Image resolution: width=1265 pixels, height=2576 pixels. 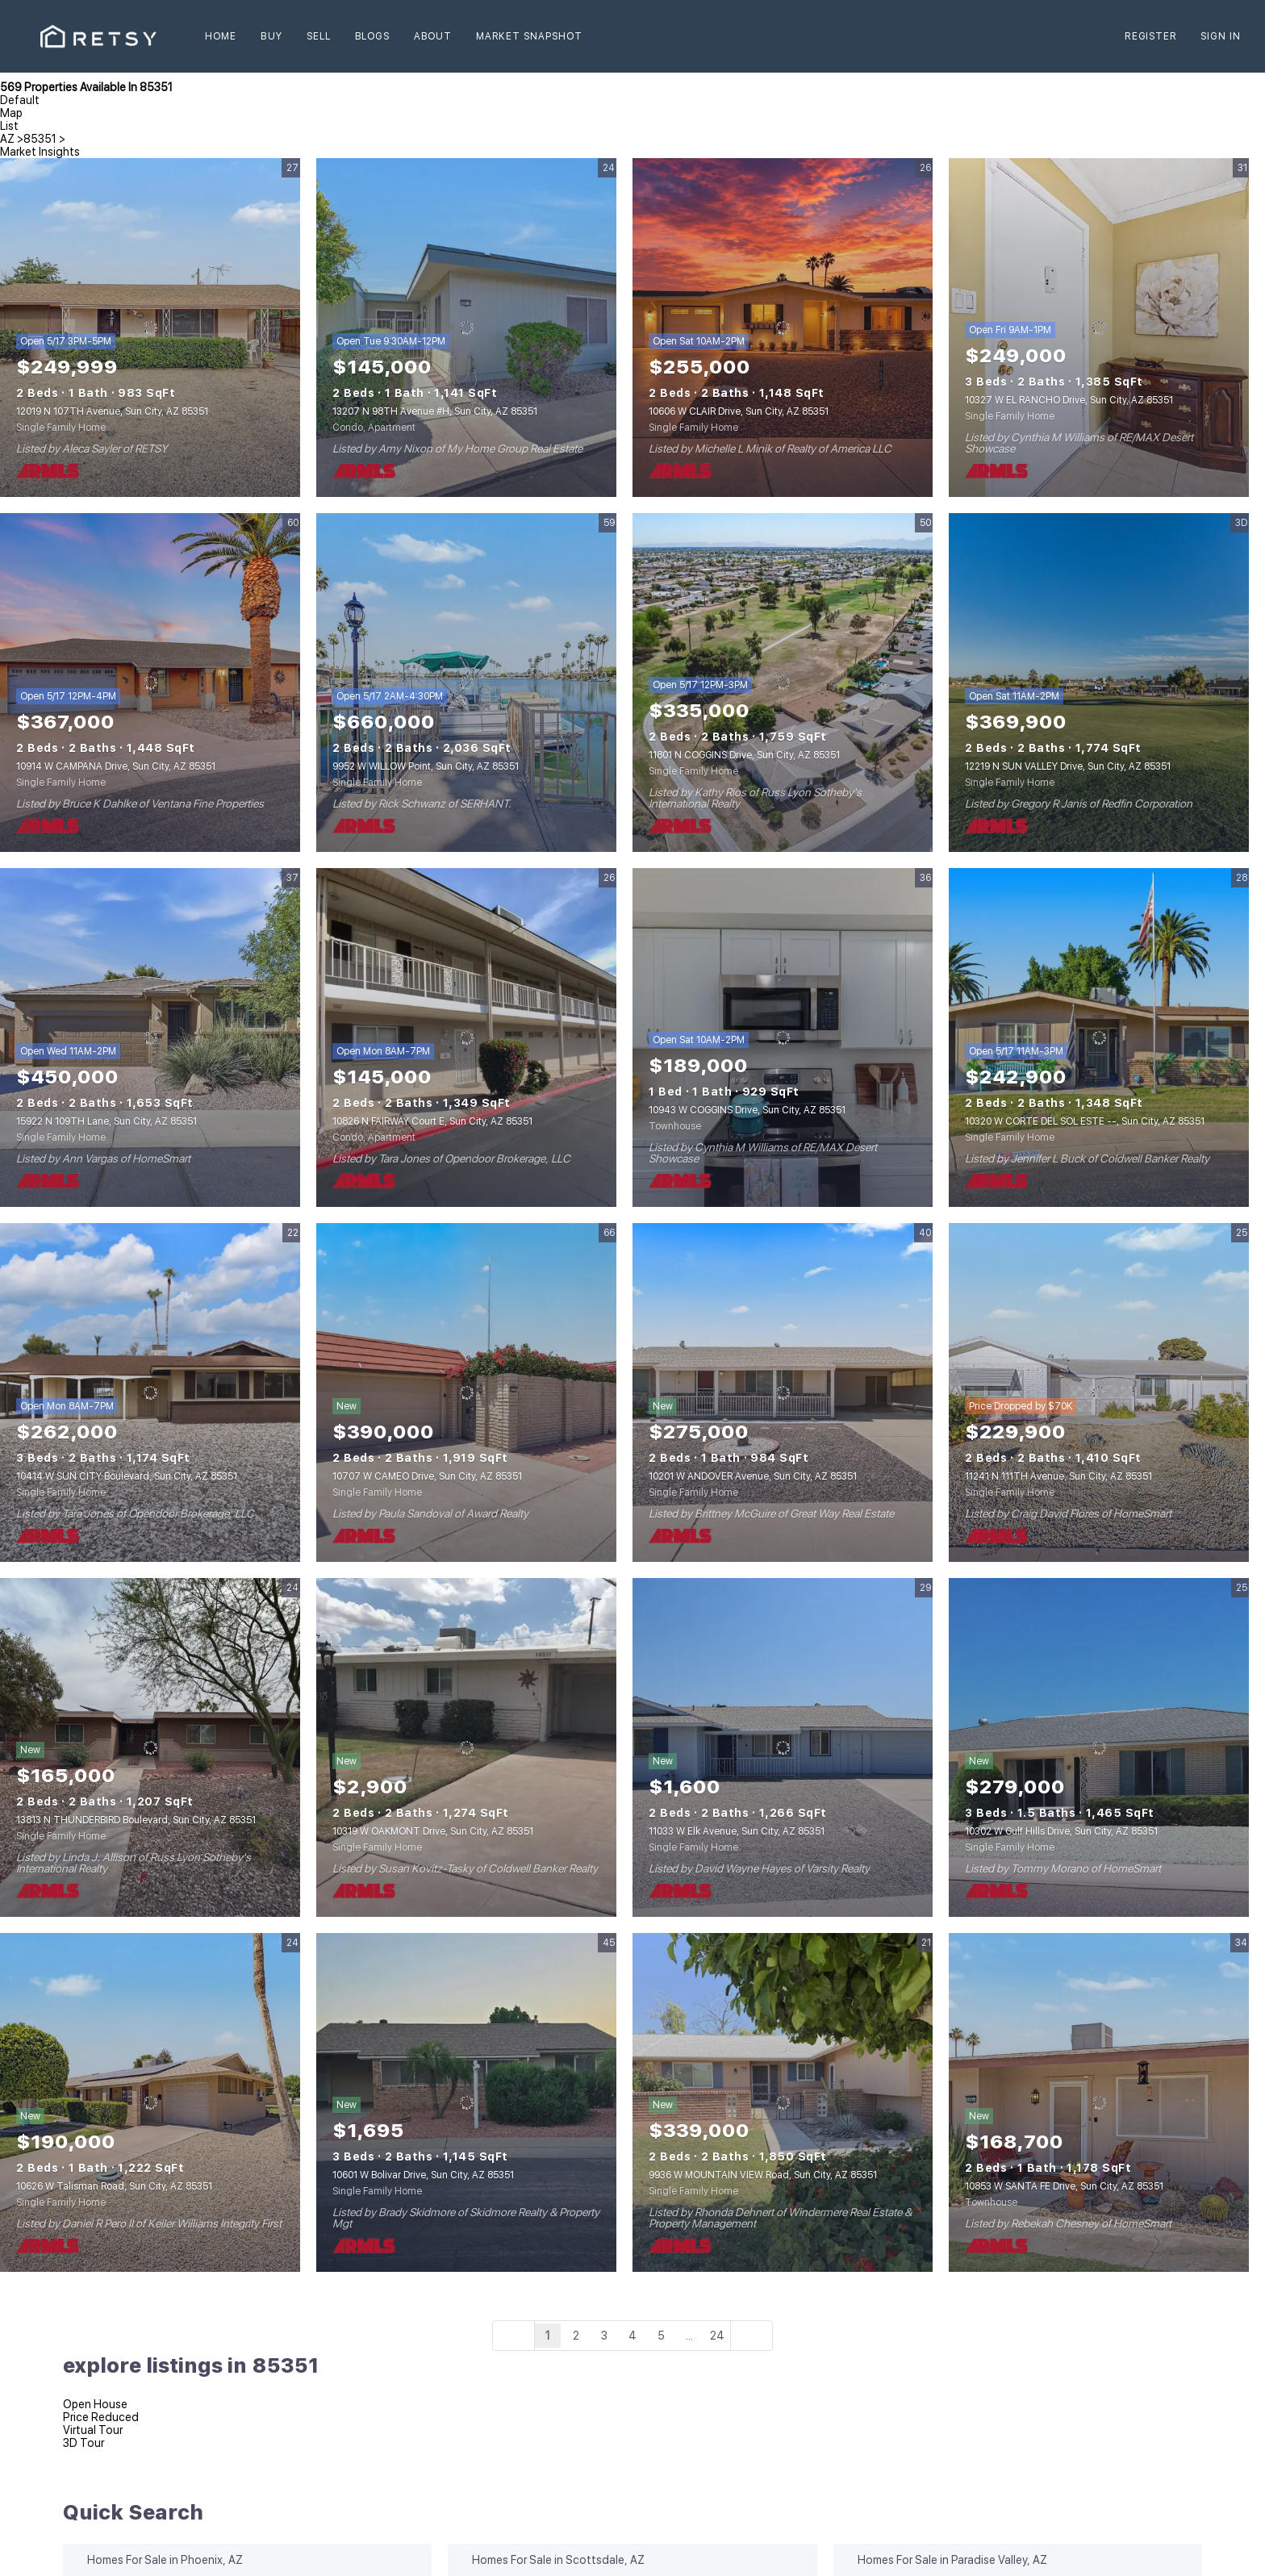 What do you see at coordinates (115, 766) in the screenshot?
I see `10914 W CAMPANA Drive, Sun City, AZ 85351` at bounding box center [115, 766].